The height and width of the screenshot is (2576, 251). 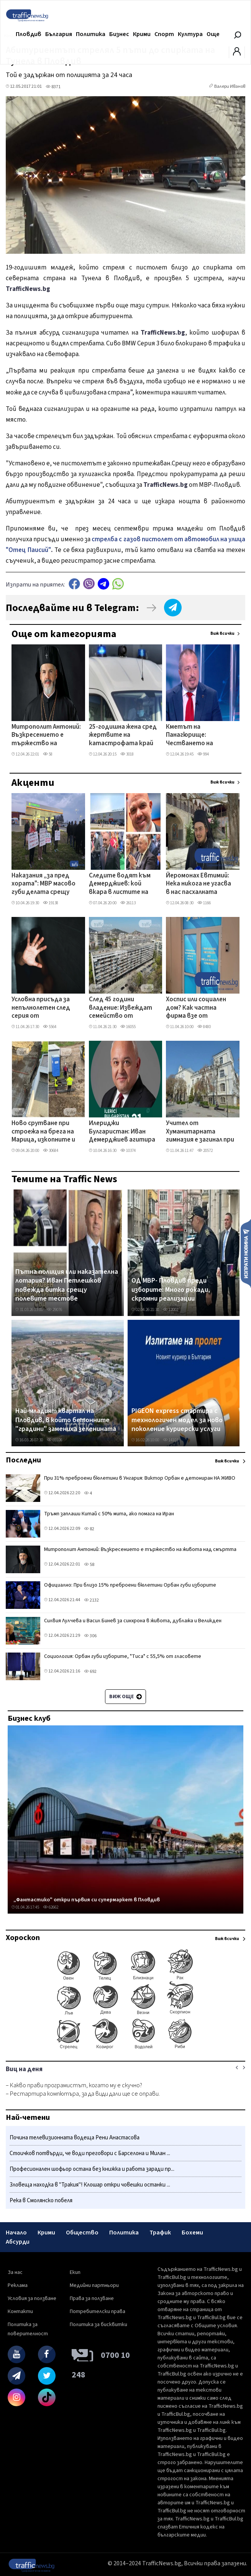 I want to click on Хороскоп, so click(x=23, y=1937).